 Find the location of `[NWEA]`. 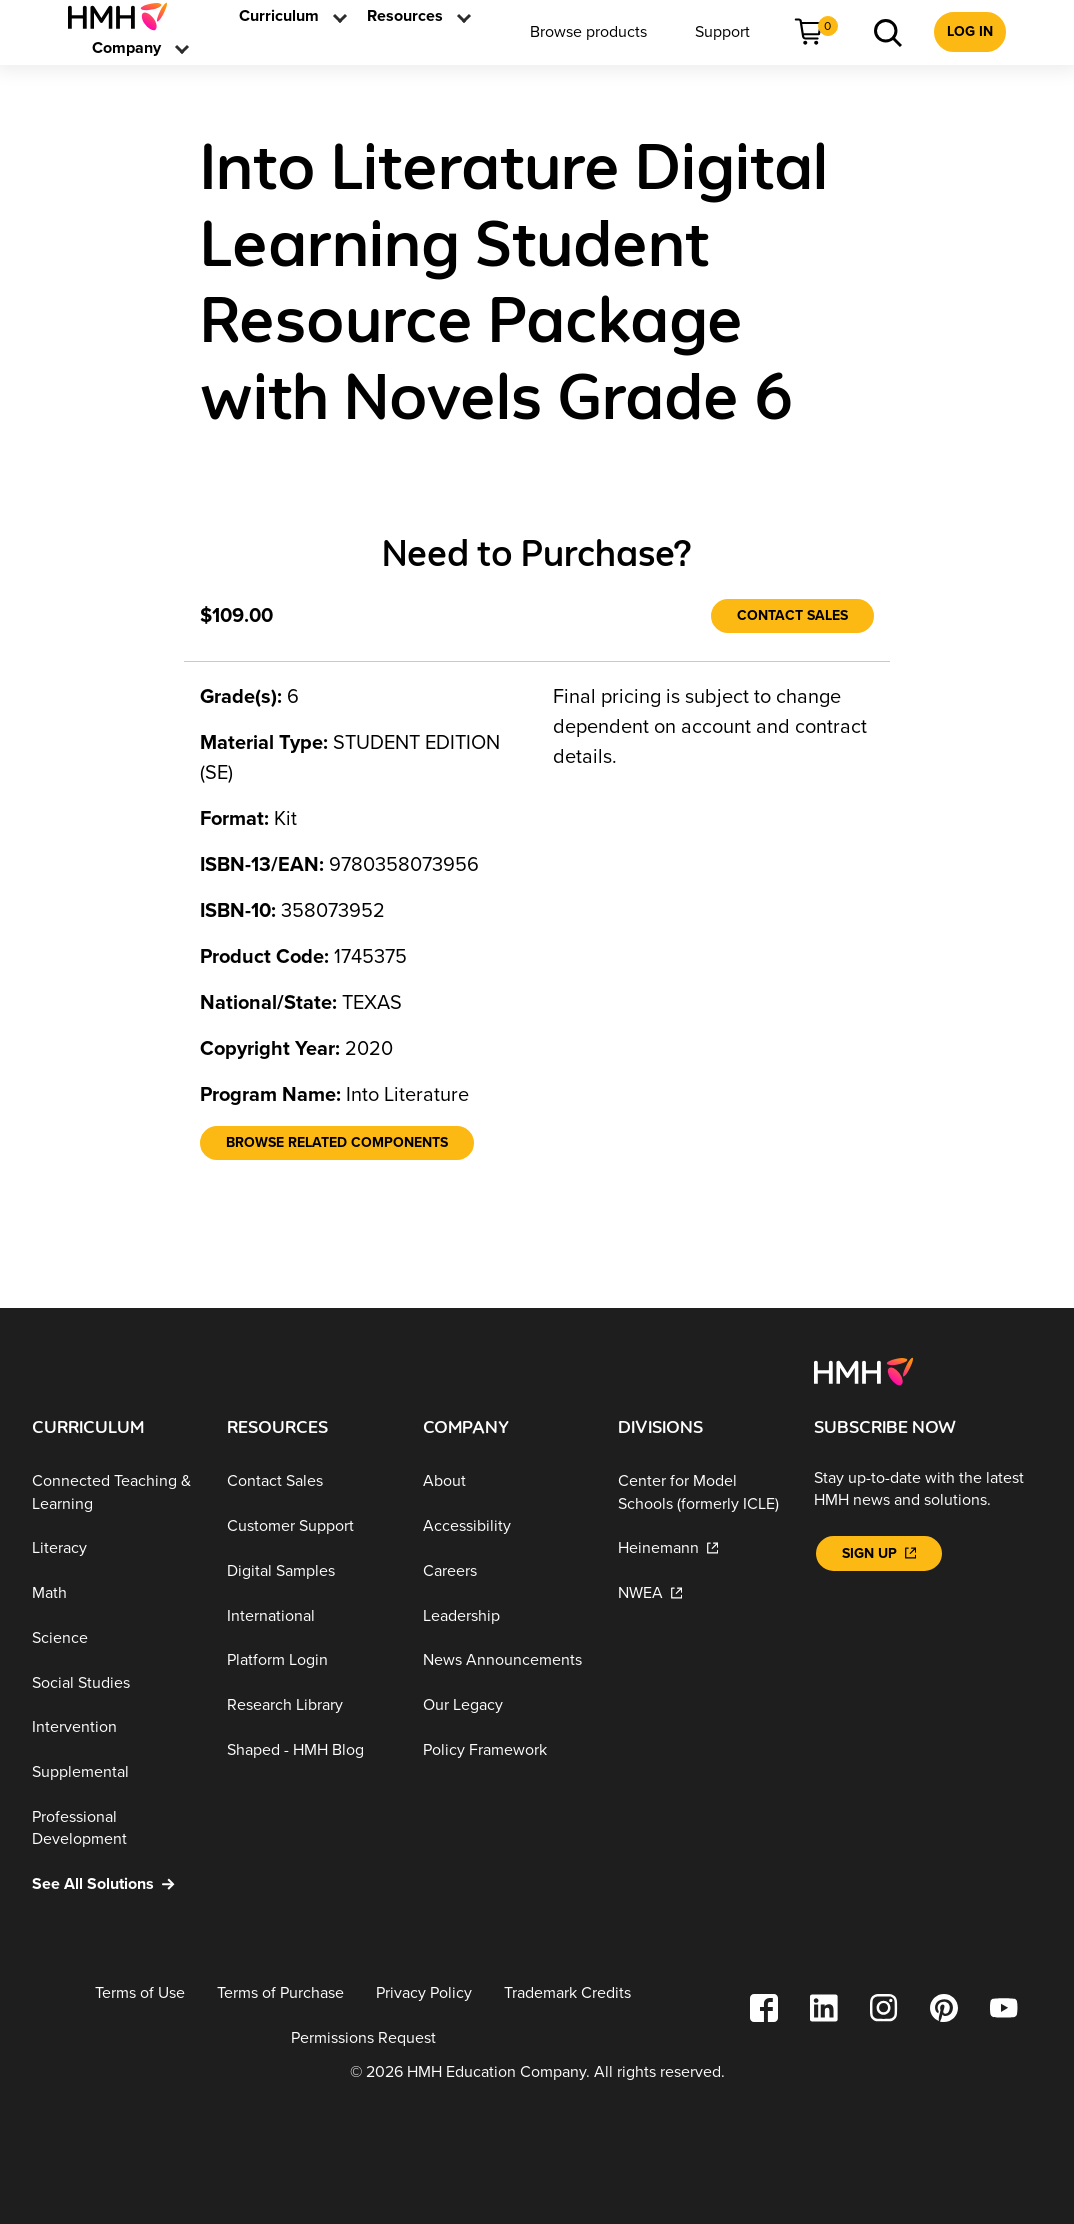

[NWEA] is located at coordinates (699, 1593).